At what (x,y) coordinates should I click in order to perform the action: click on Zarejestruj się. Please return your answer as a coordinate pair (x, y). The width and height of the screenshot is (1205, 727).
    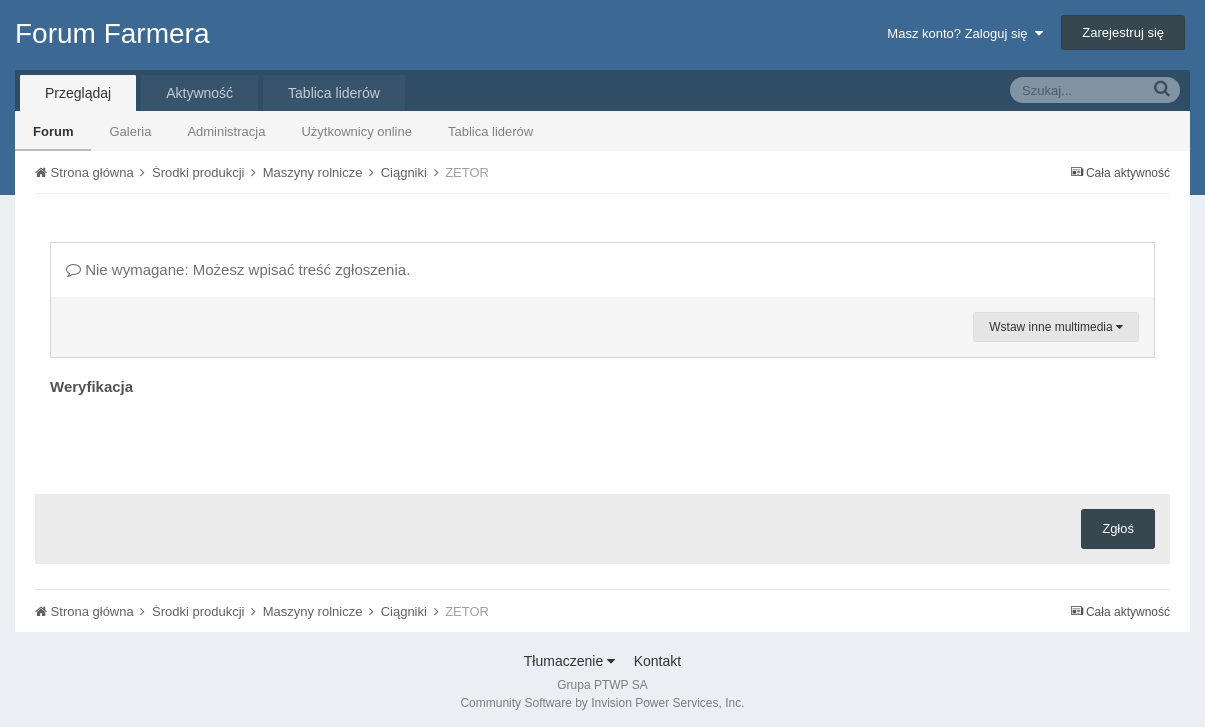
    Looking at the image, I should click on (1123, 32).